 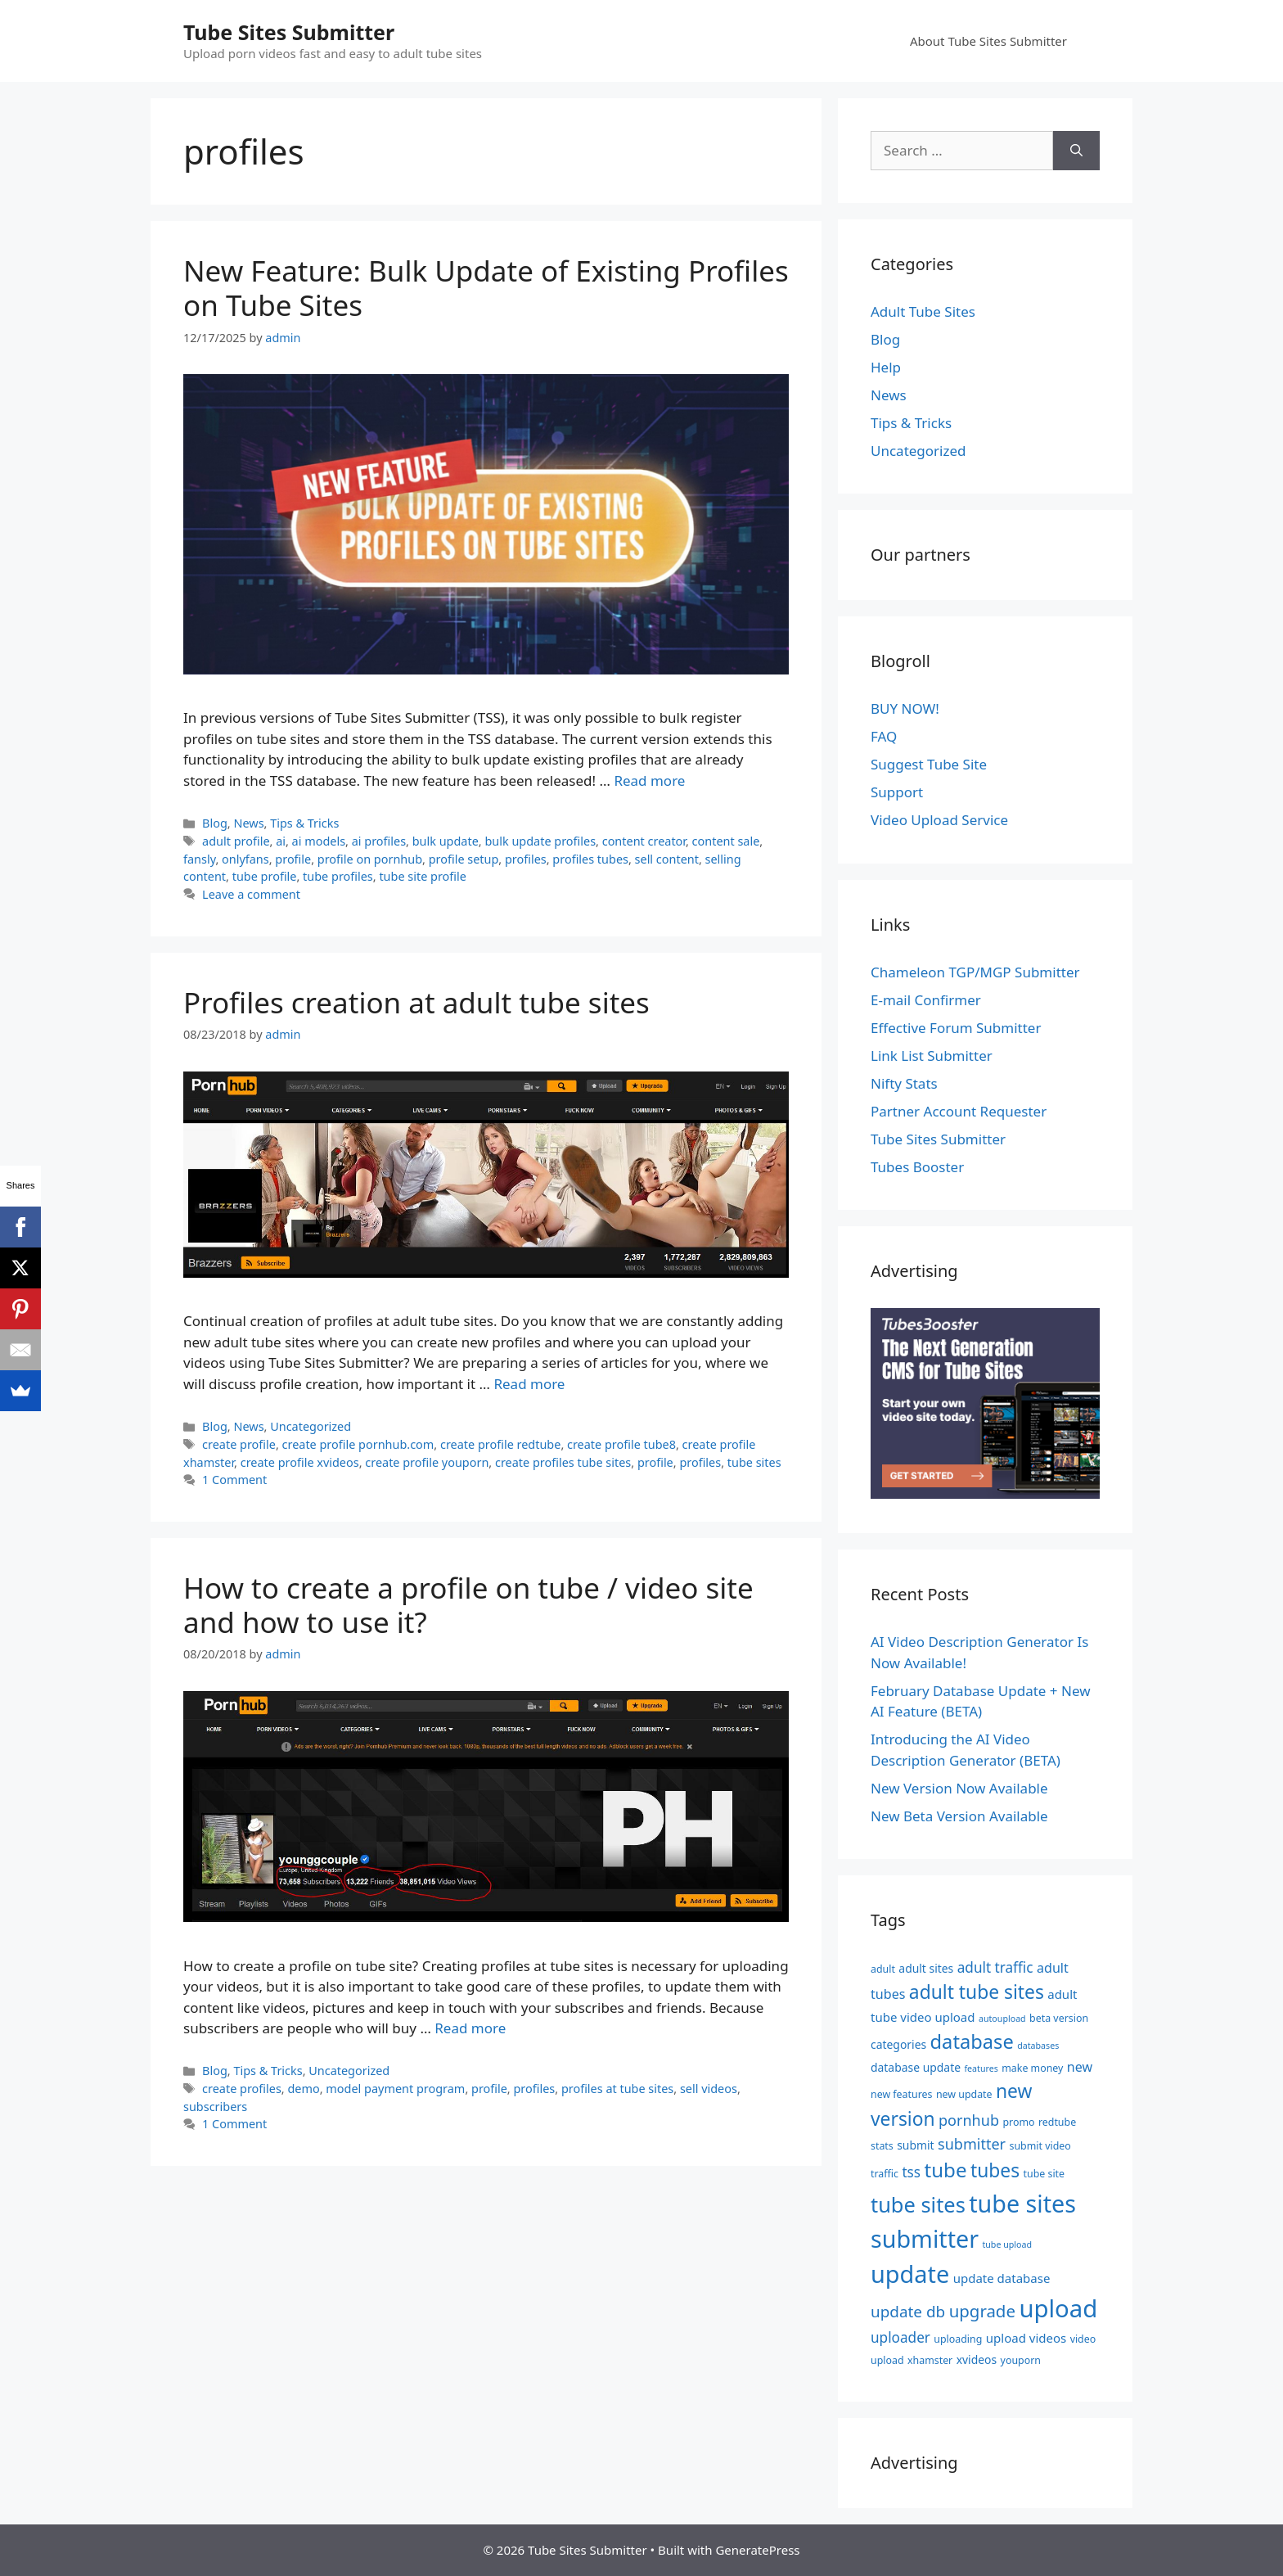 What do you see at coordinates (995, 1967) in the screenshot?
I see `adult traffic [adult traffic (9 items)]` at bounding box center [995, 1967].